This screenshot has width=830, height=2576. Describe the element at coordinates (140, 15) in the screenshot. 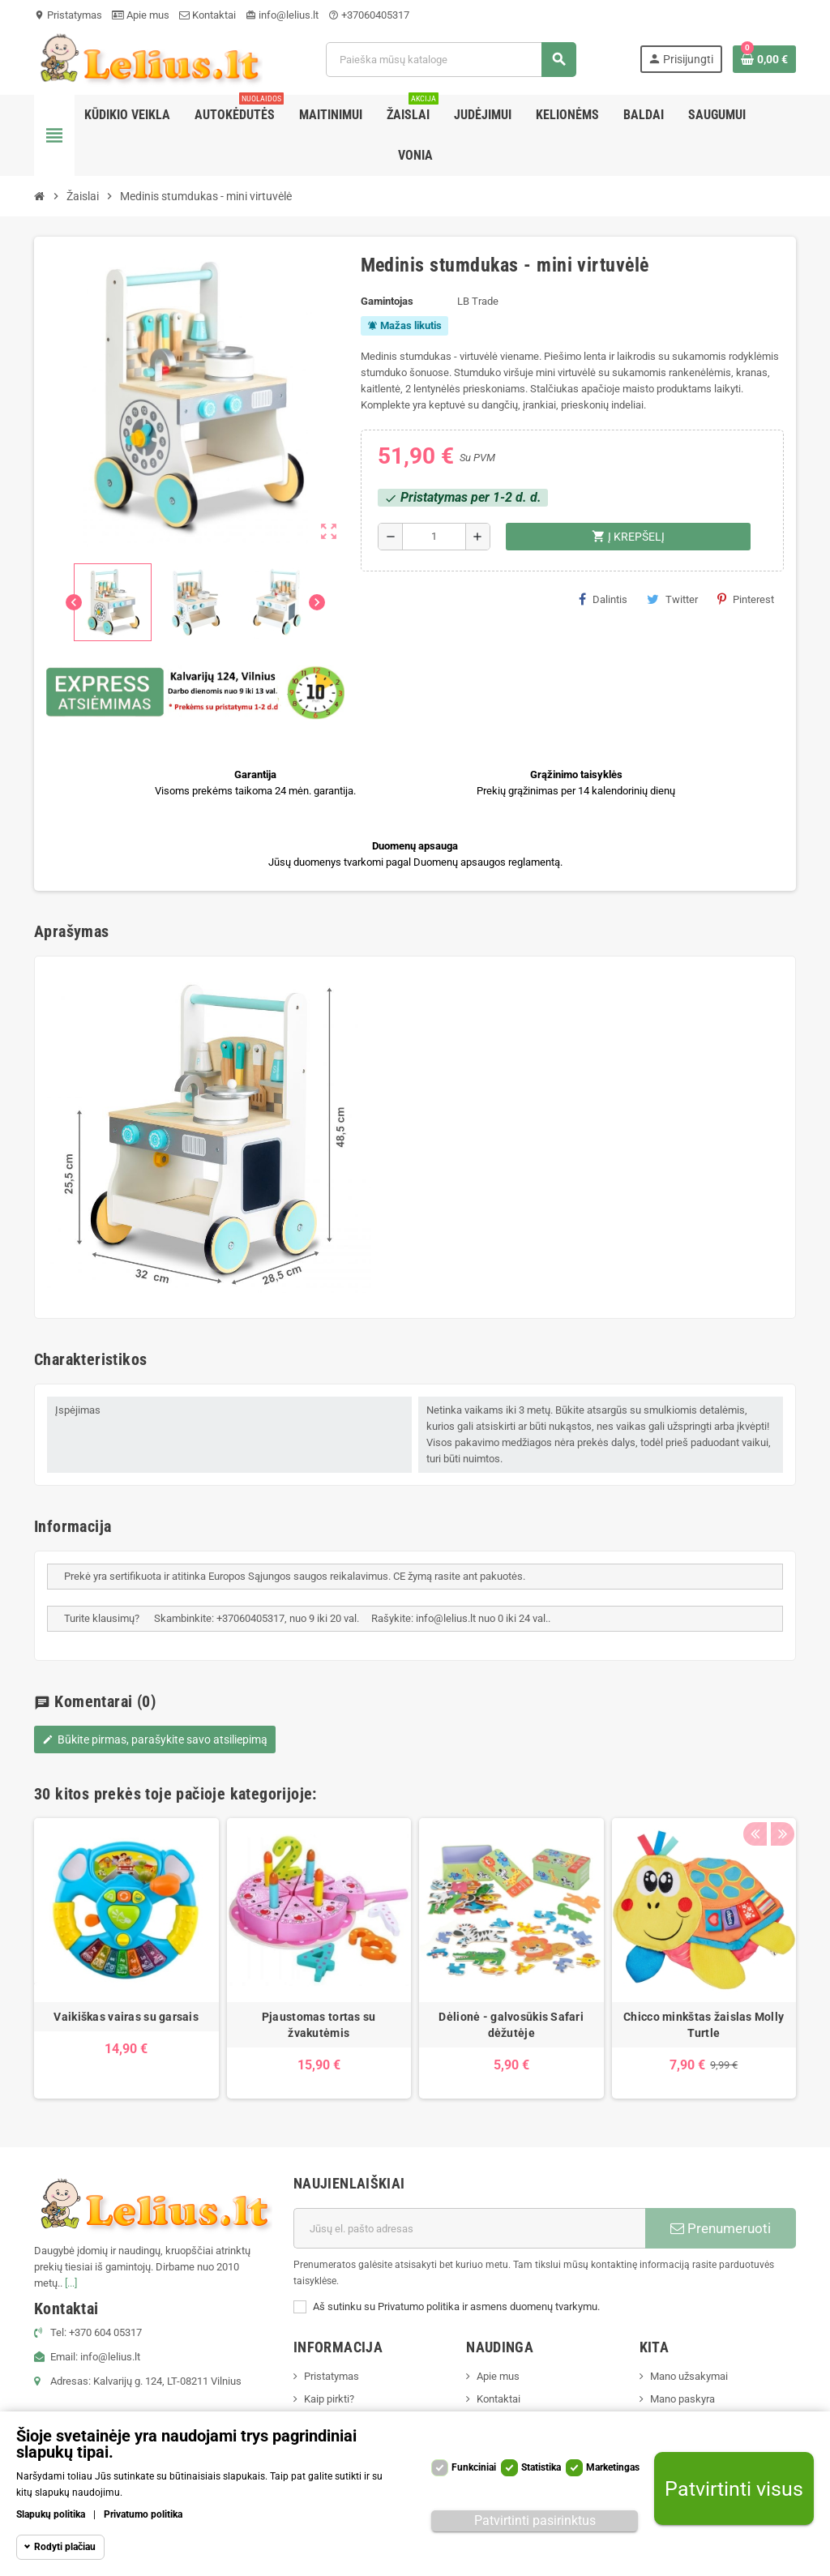

I see `Apie mus` at that location.